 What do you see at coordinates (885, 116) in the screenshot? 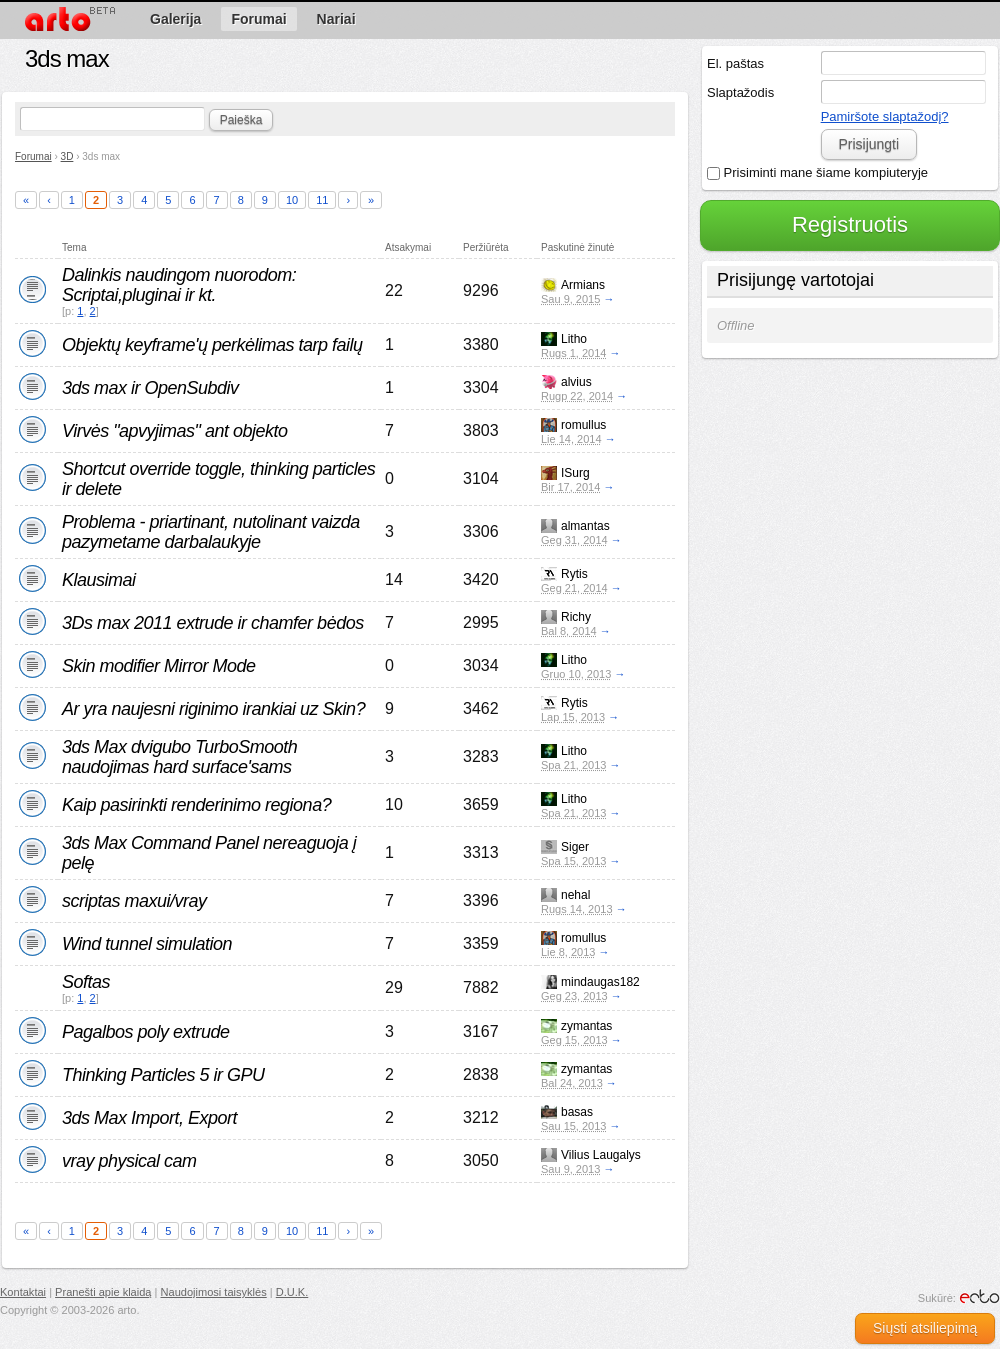
I see `Pamiršote slaptažodį?` at bounding box center [885, 116].